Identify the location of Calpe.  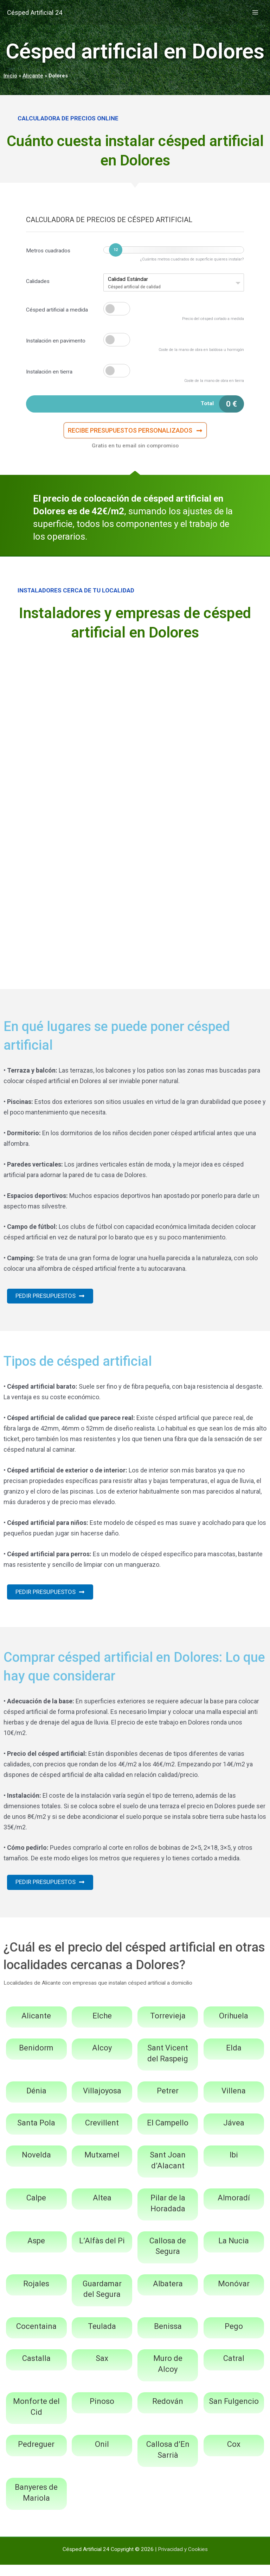
(36, 2208).